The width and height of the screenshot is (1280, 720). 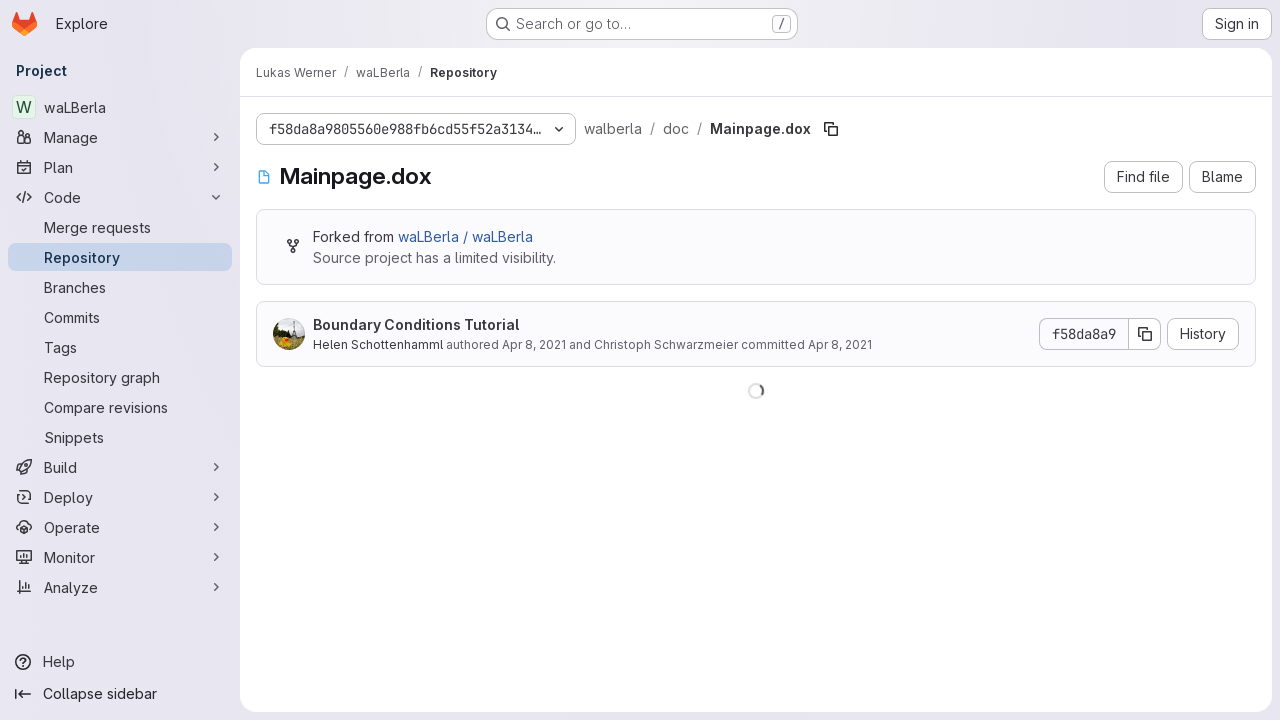 What do you see at coordinates (120, 167) in the screenshot?
I see `[Plan]` at bounding box center [120, 167].